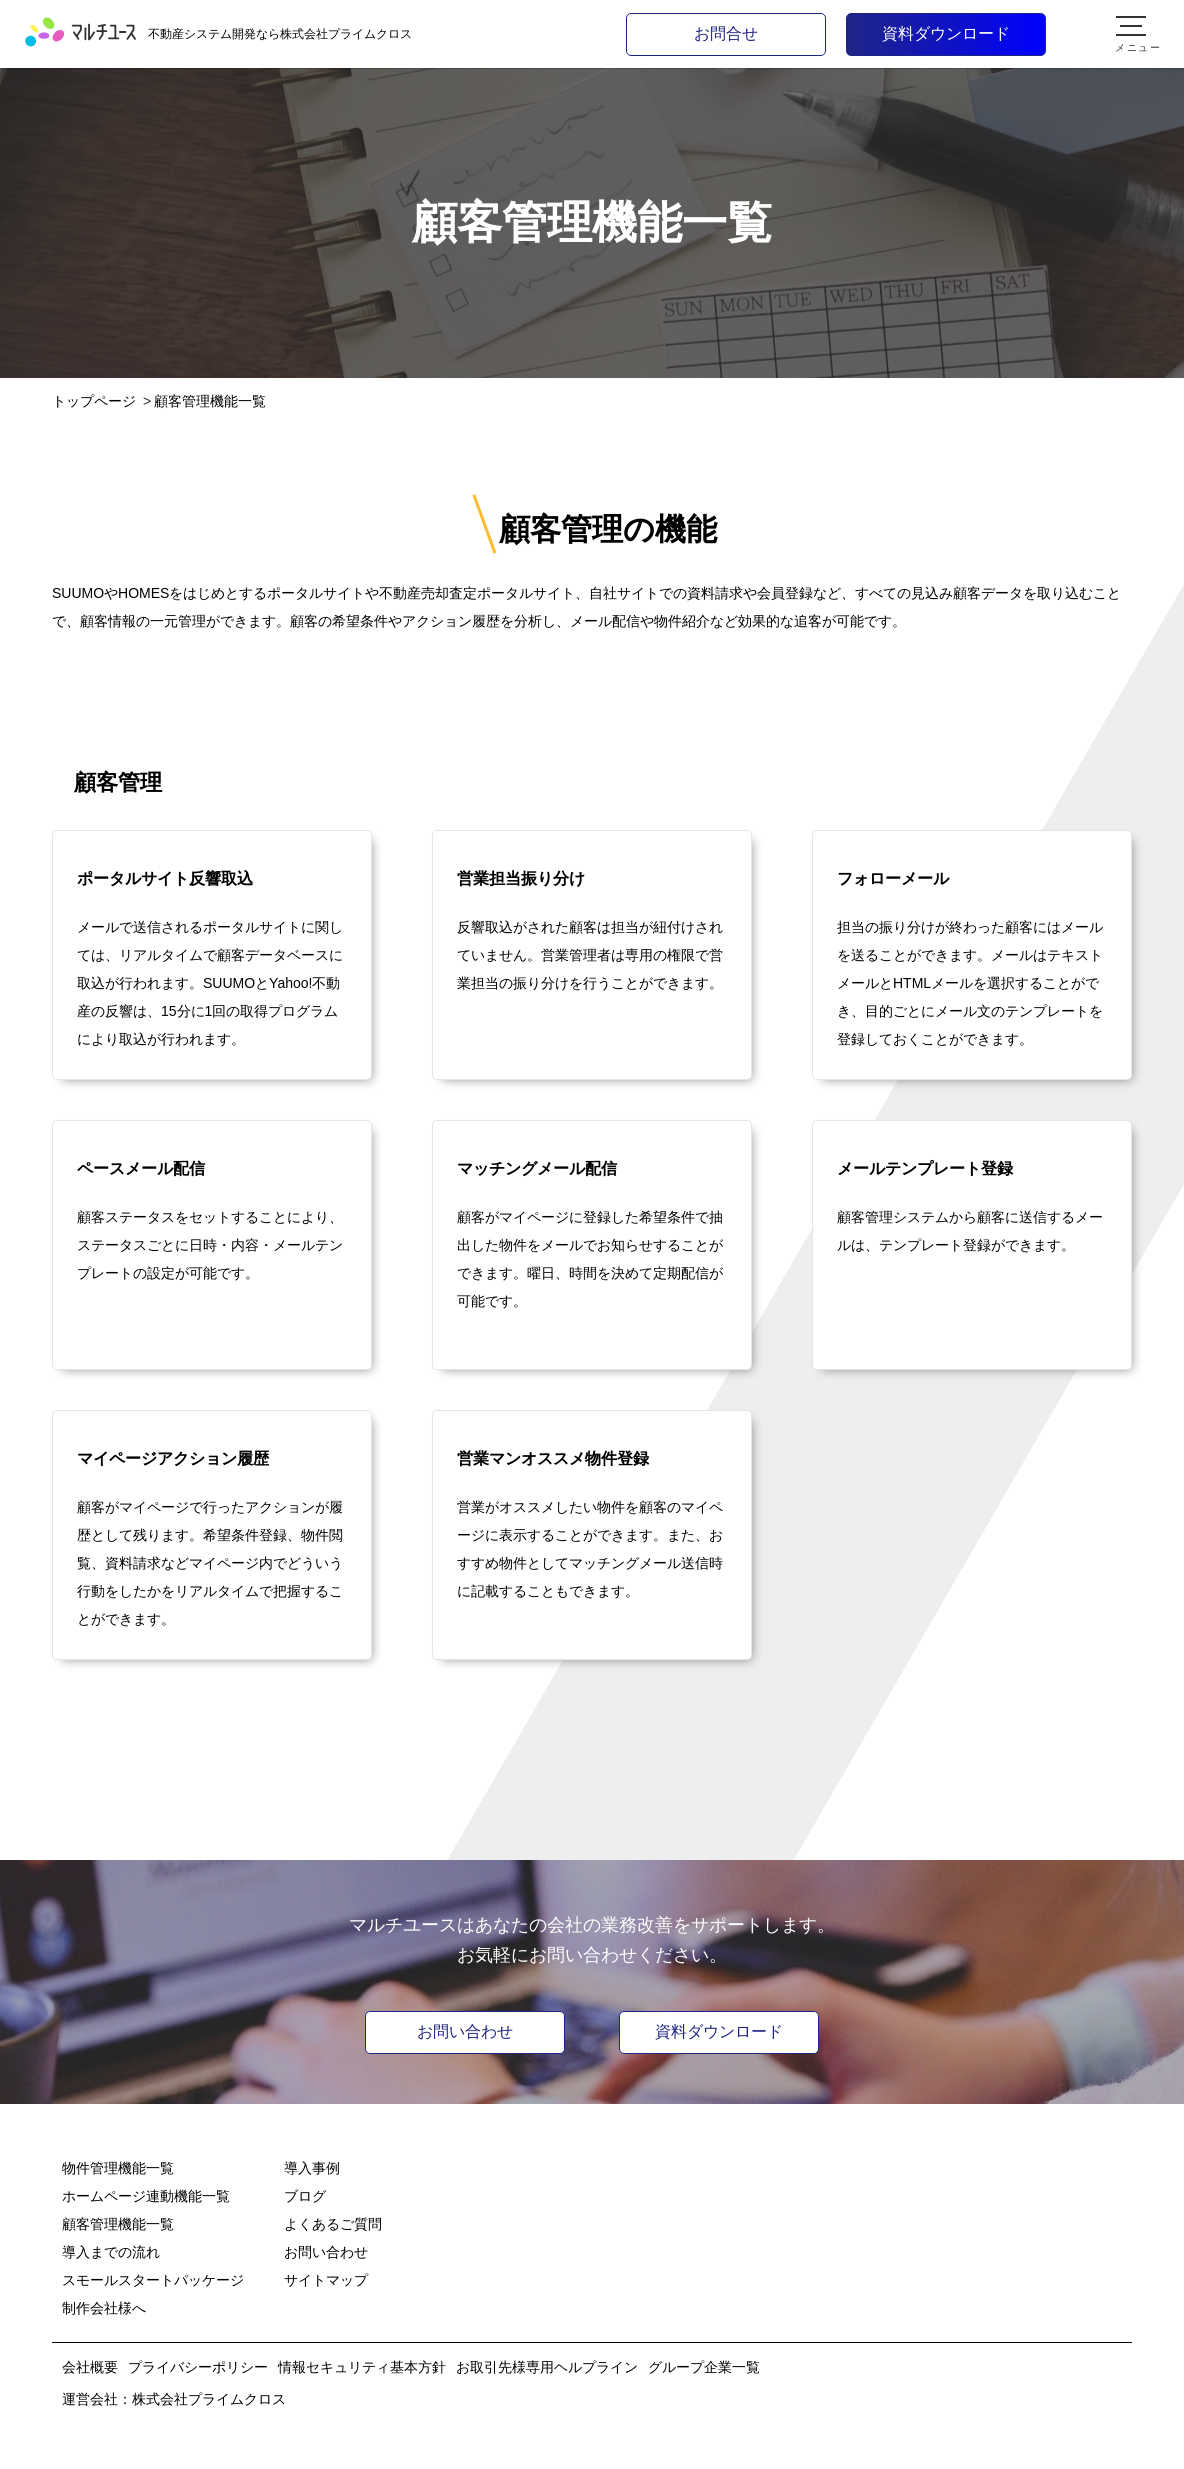 The image size is (1184, 2469). Describe the element at coordinates (362, 2367) in the screenshot. I see `情報セキュリティ基本方針` at that location.